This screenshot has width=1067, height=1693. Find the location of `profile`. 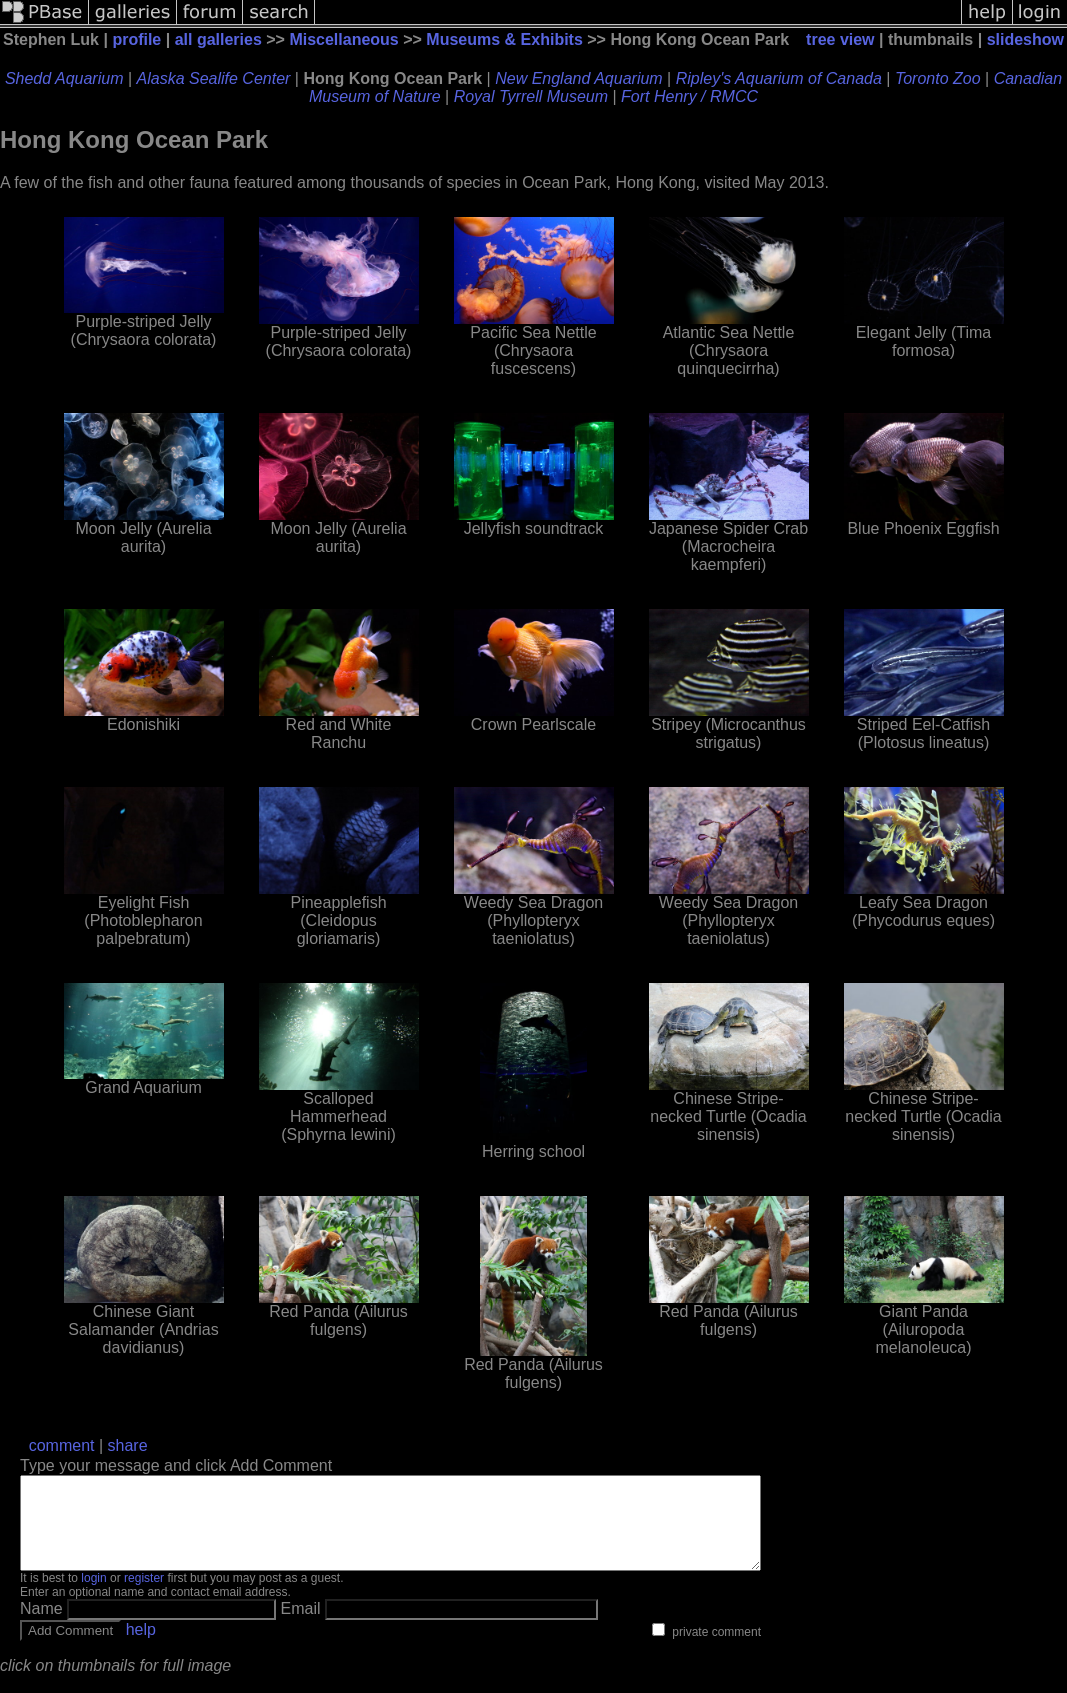

profile is located at coordinates (136, 39).